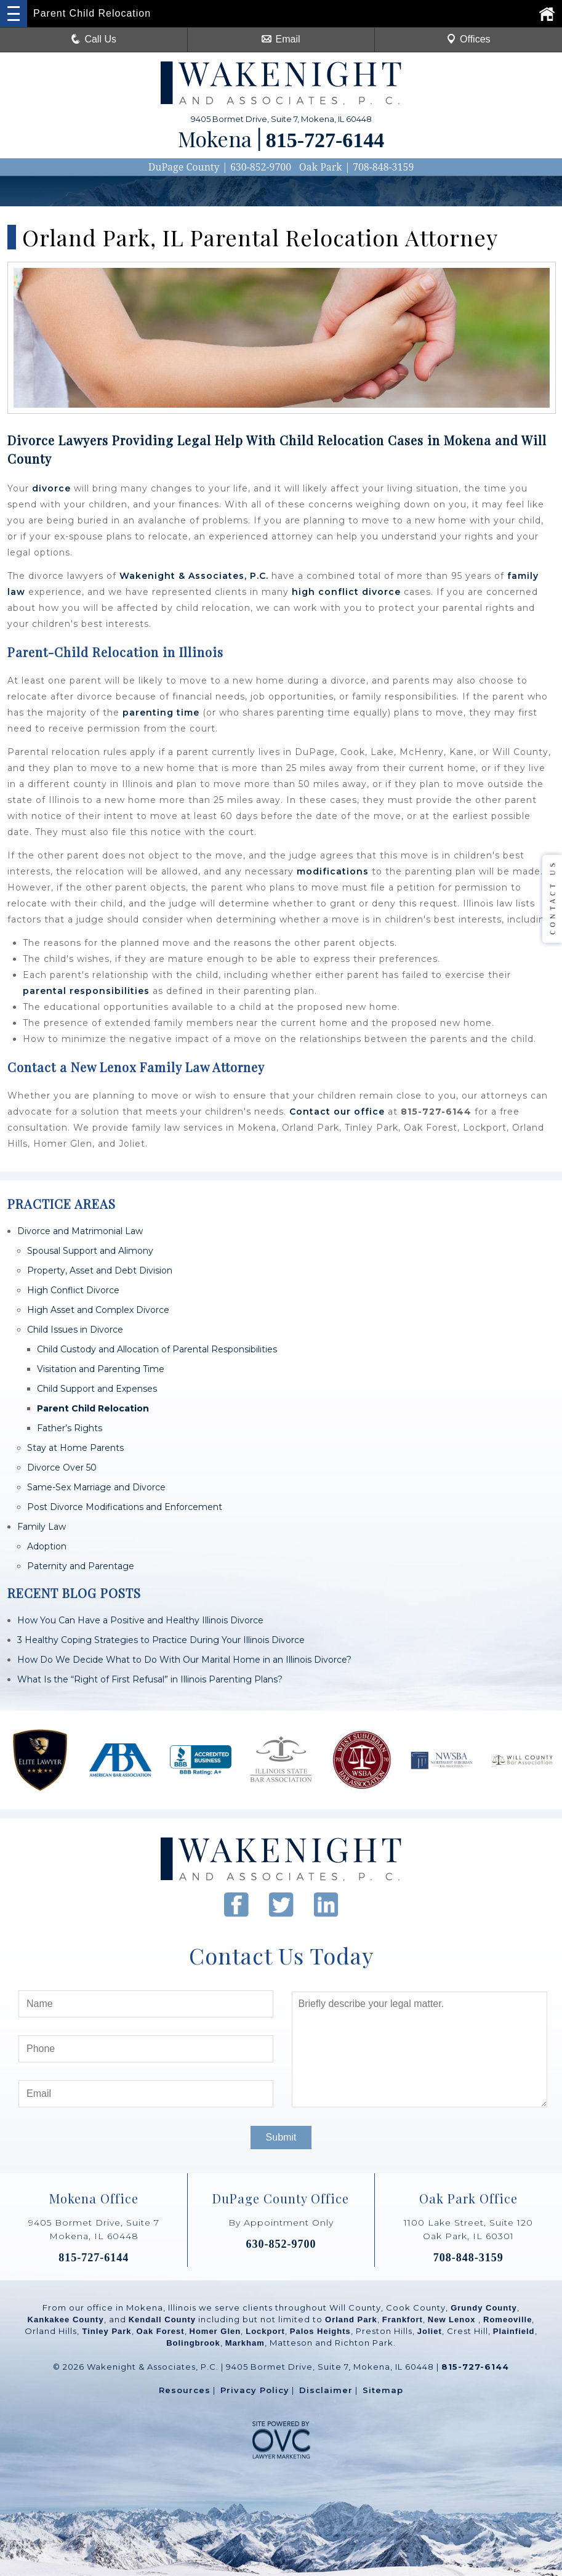 The image size is (562, 2576). What do you see at coordinates (62, 1467) in the screenshot?
I see `Divorce Over 50` at bounding box center [62, 1467].